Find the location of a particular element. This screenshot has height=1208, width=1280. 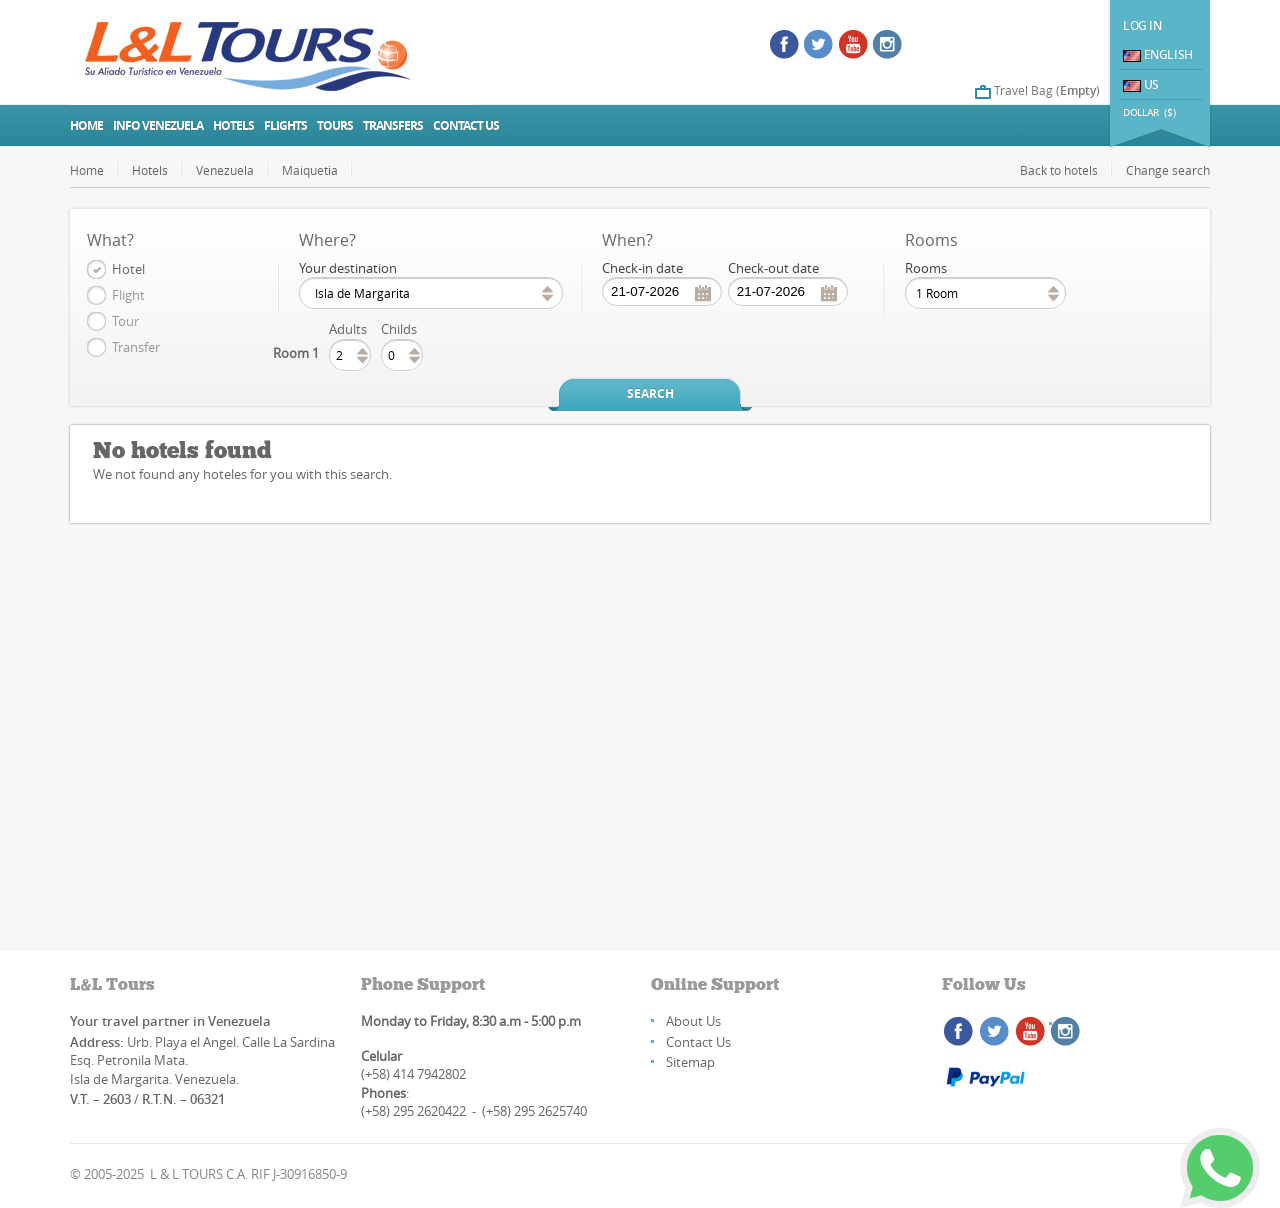

US is located at coordinates (1141, 84).